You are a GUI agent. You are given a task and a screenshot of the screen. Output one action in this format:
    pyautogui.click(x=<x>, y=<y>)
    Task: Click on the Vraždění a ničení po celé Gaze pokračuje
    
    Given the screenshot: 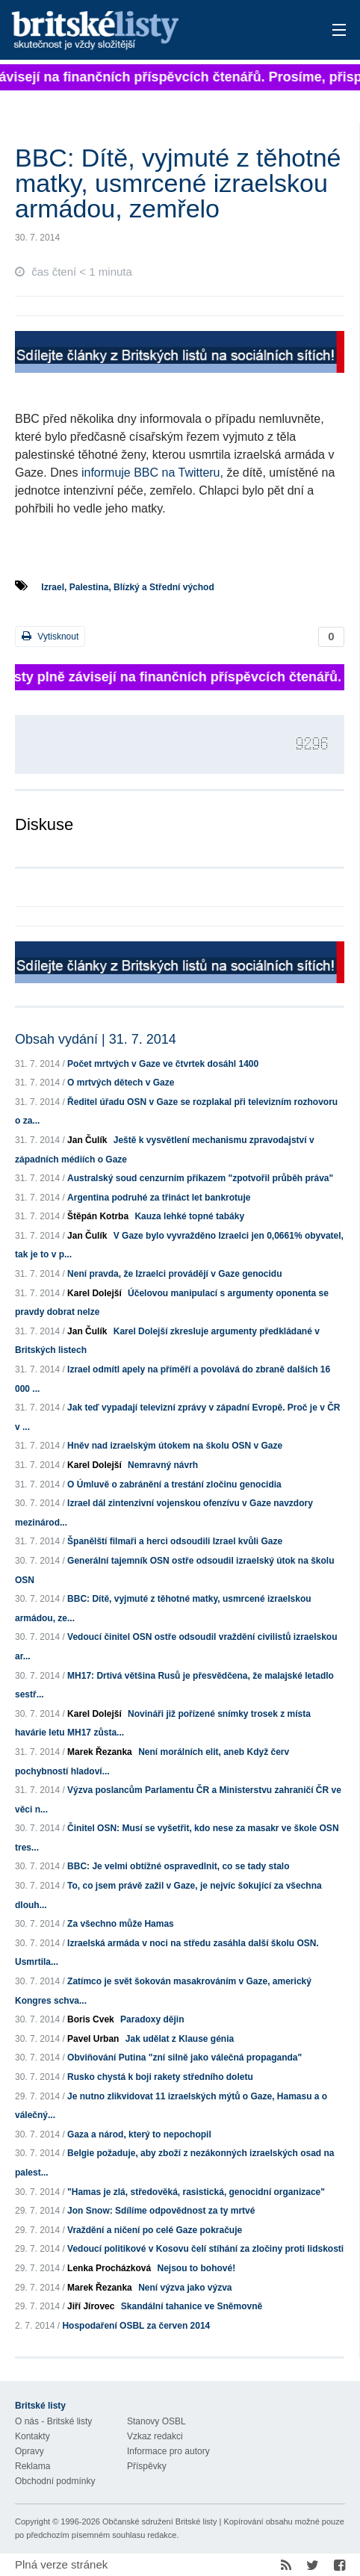 What is the action you would take?
    pyautogui.click(x=154, y=2230)
    